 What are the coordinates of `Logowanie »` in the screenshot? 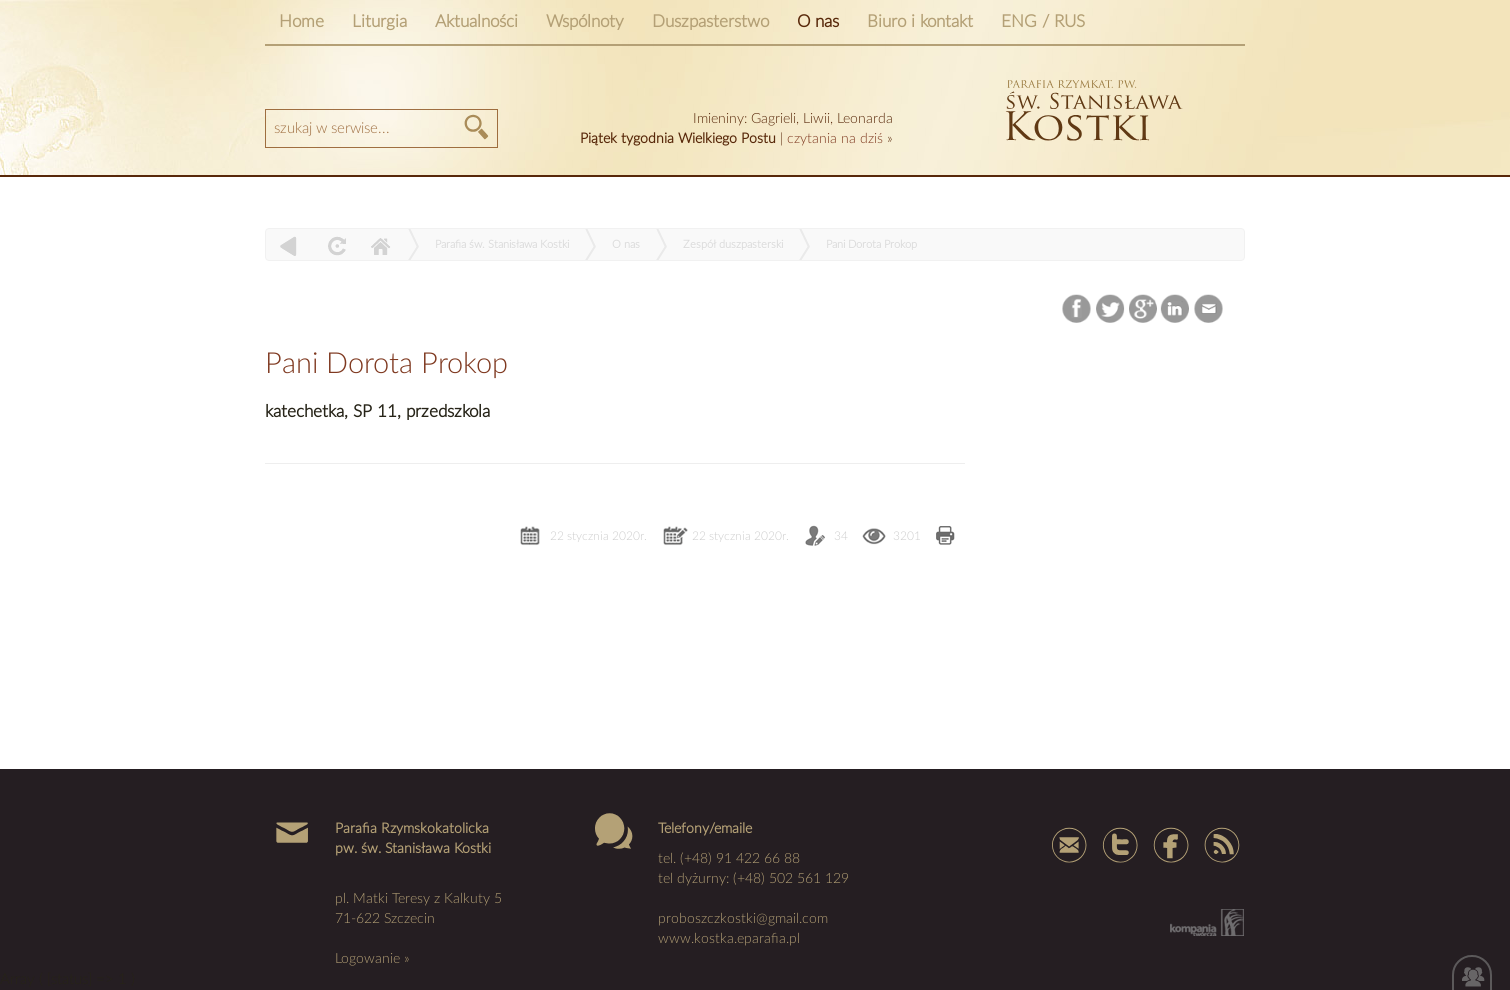 It's located at (372, 959).